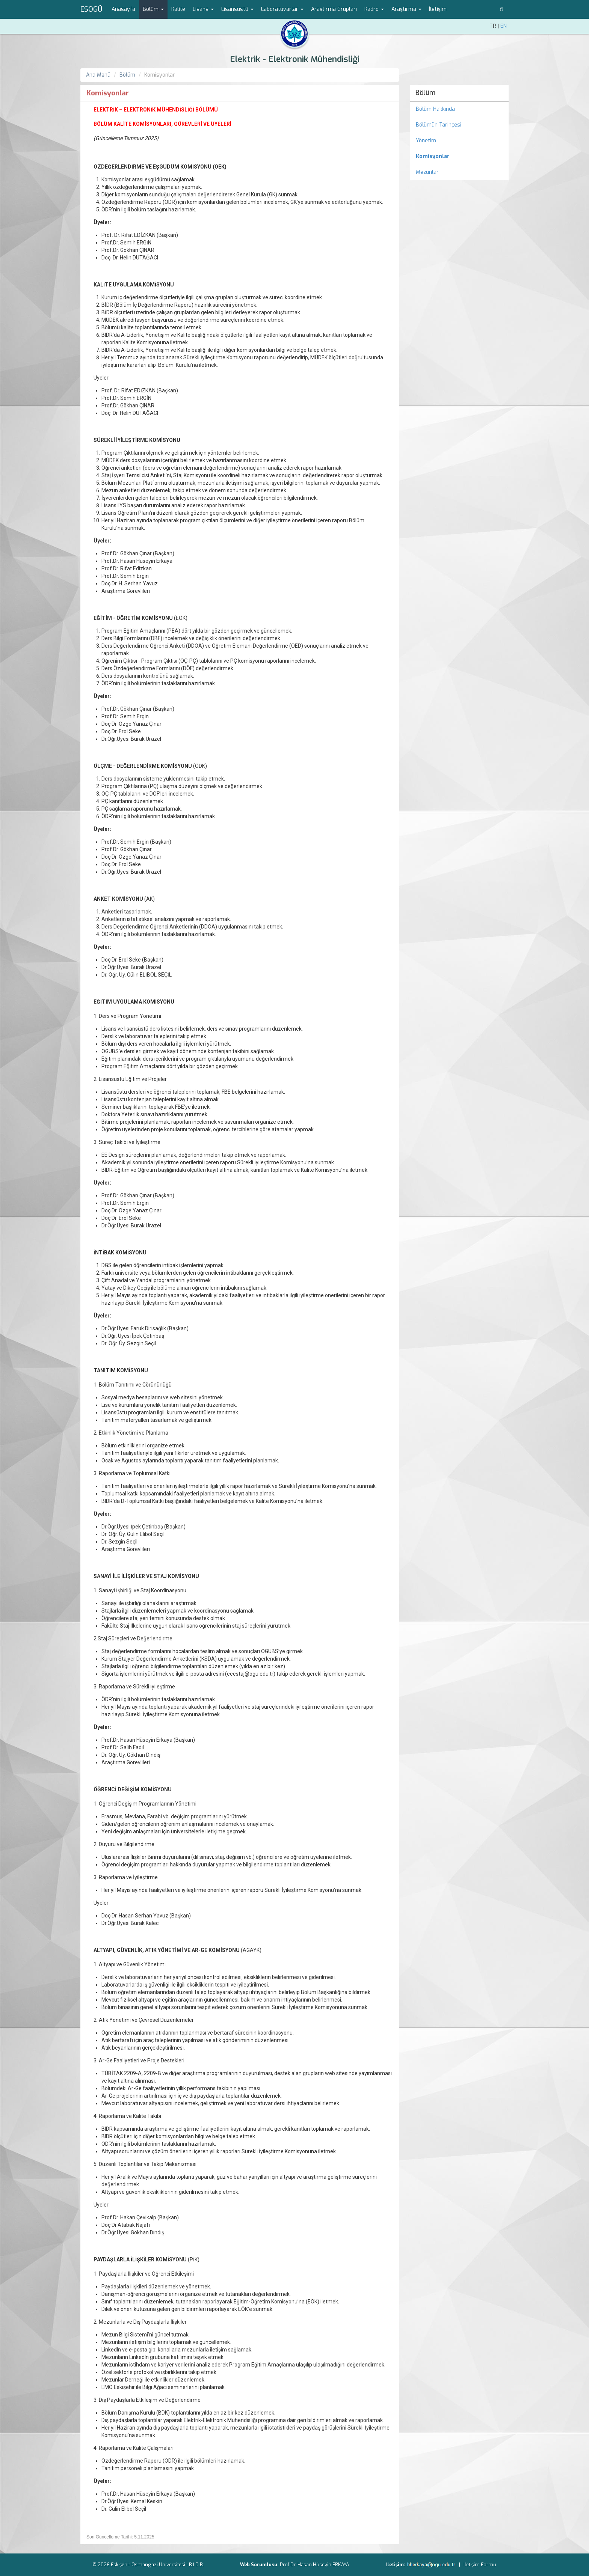 The height and width of the screenshot is (2576, 589). What do you see at coordinates (98, 74) in the screenshot?
I see `Ana Menü` at bounding box center [98, 74].